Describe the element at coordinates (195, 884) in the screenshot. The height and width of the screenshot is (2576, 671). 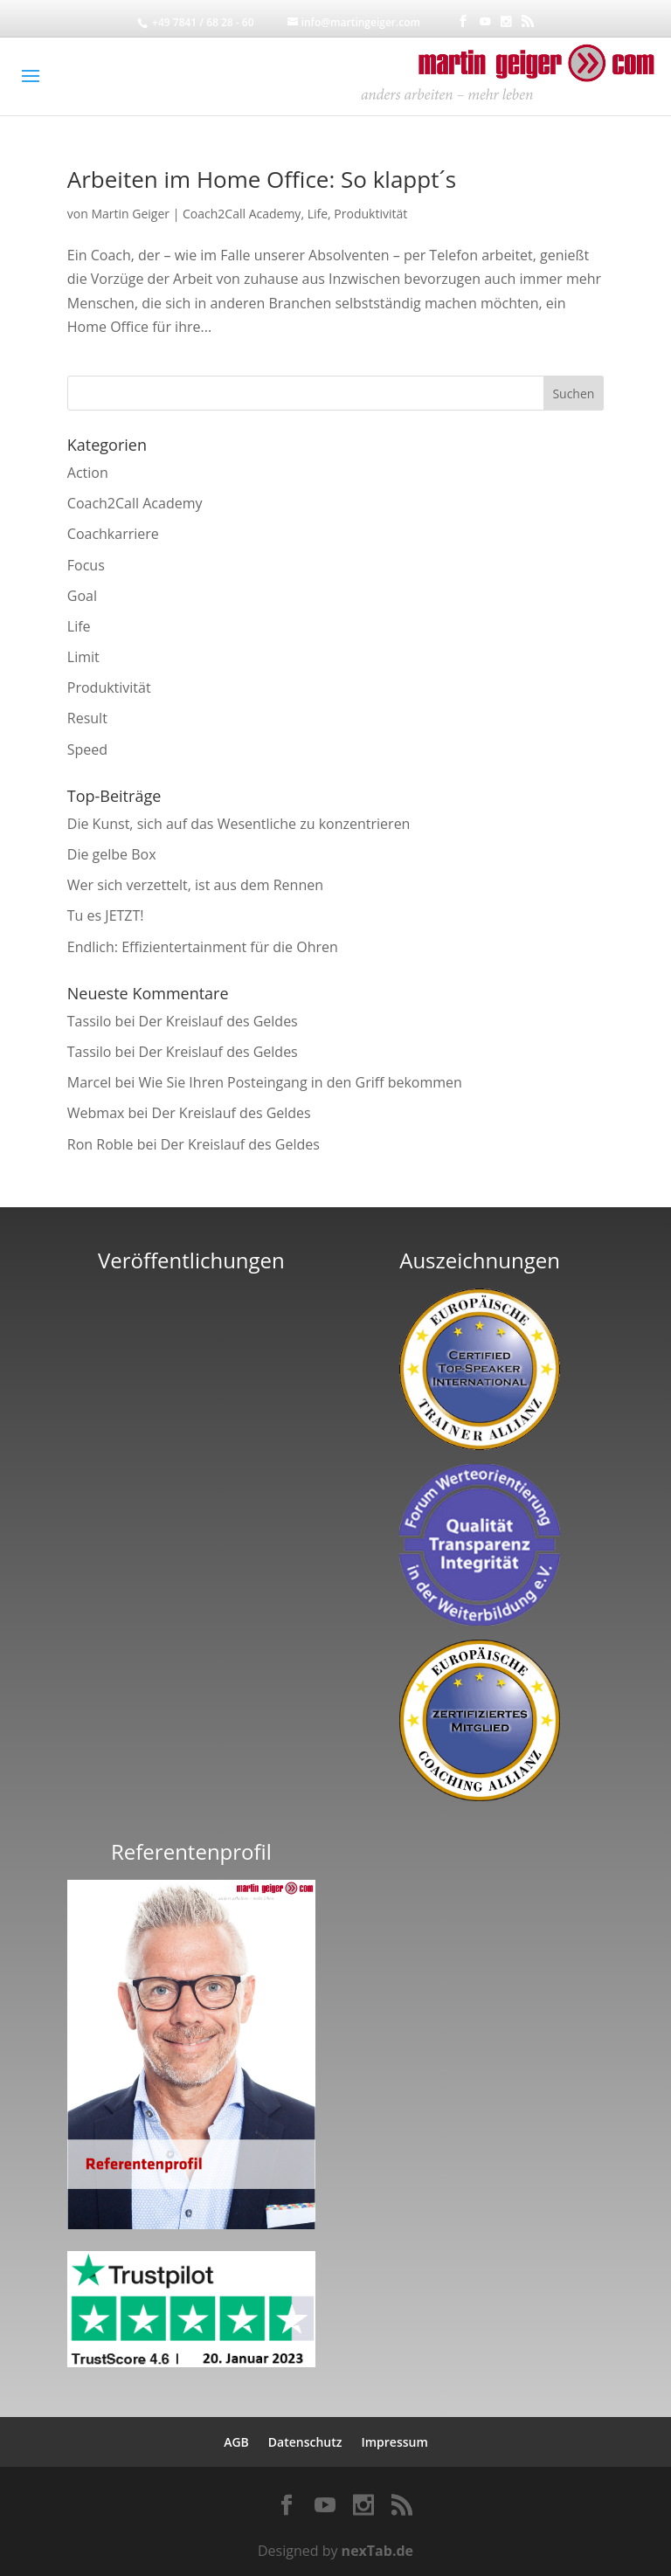
I see `Wer sich verzettelt, ist aus dem Rennen` at that location.